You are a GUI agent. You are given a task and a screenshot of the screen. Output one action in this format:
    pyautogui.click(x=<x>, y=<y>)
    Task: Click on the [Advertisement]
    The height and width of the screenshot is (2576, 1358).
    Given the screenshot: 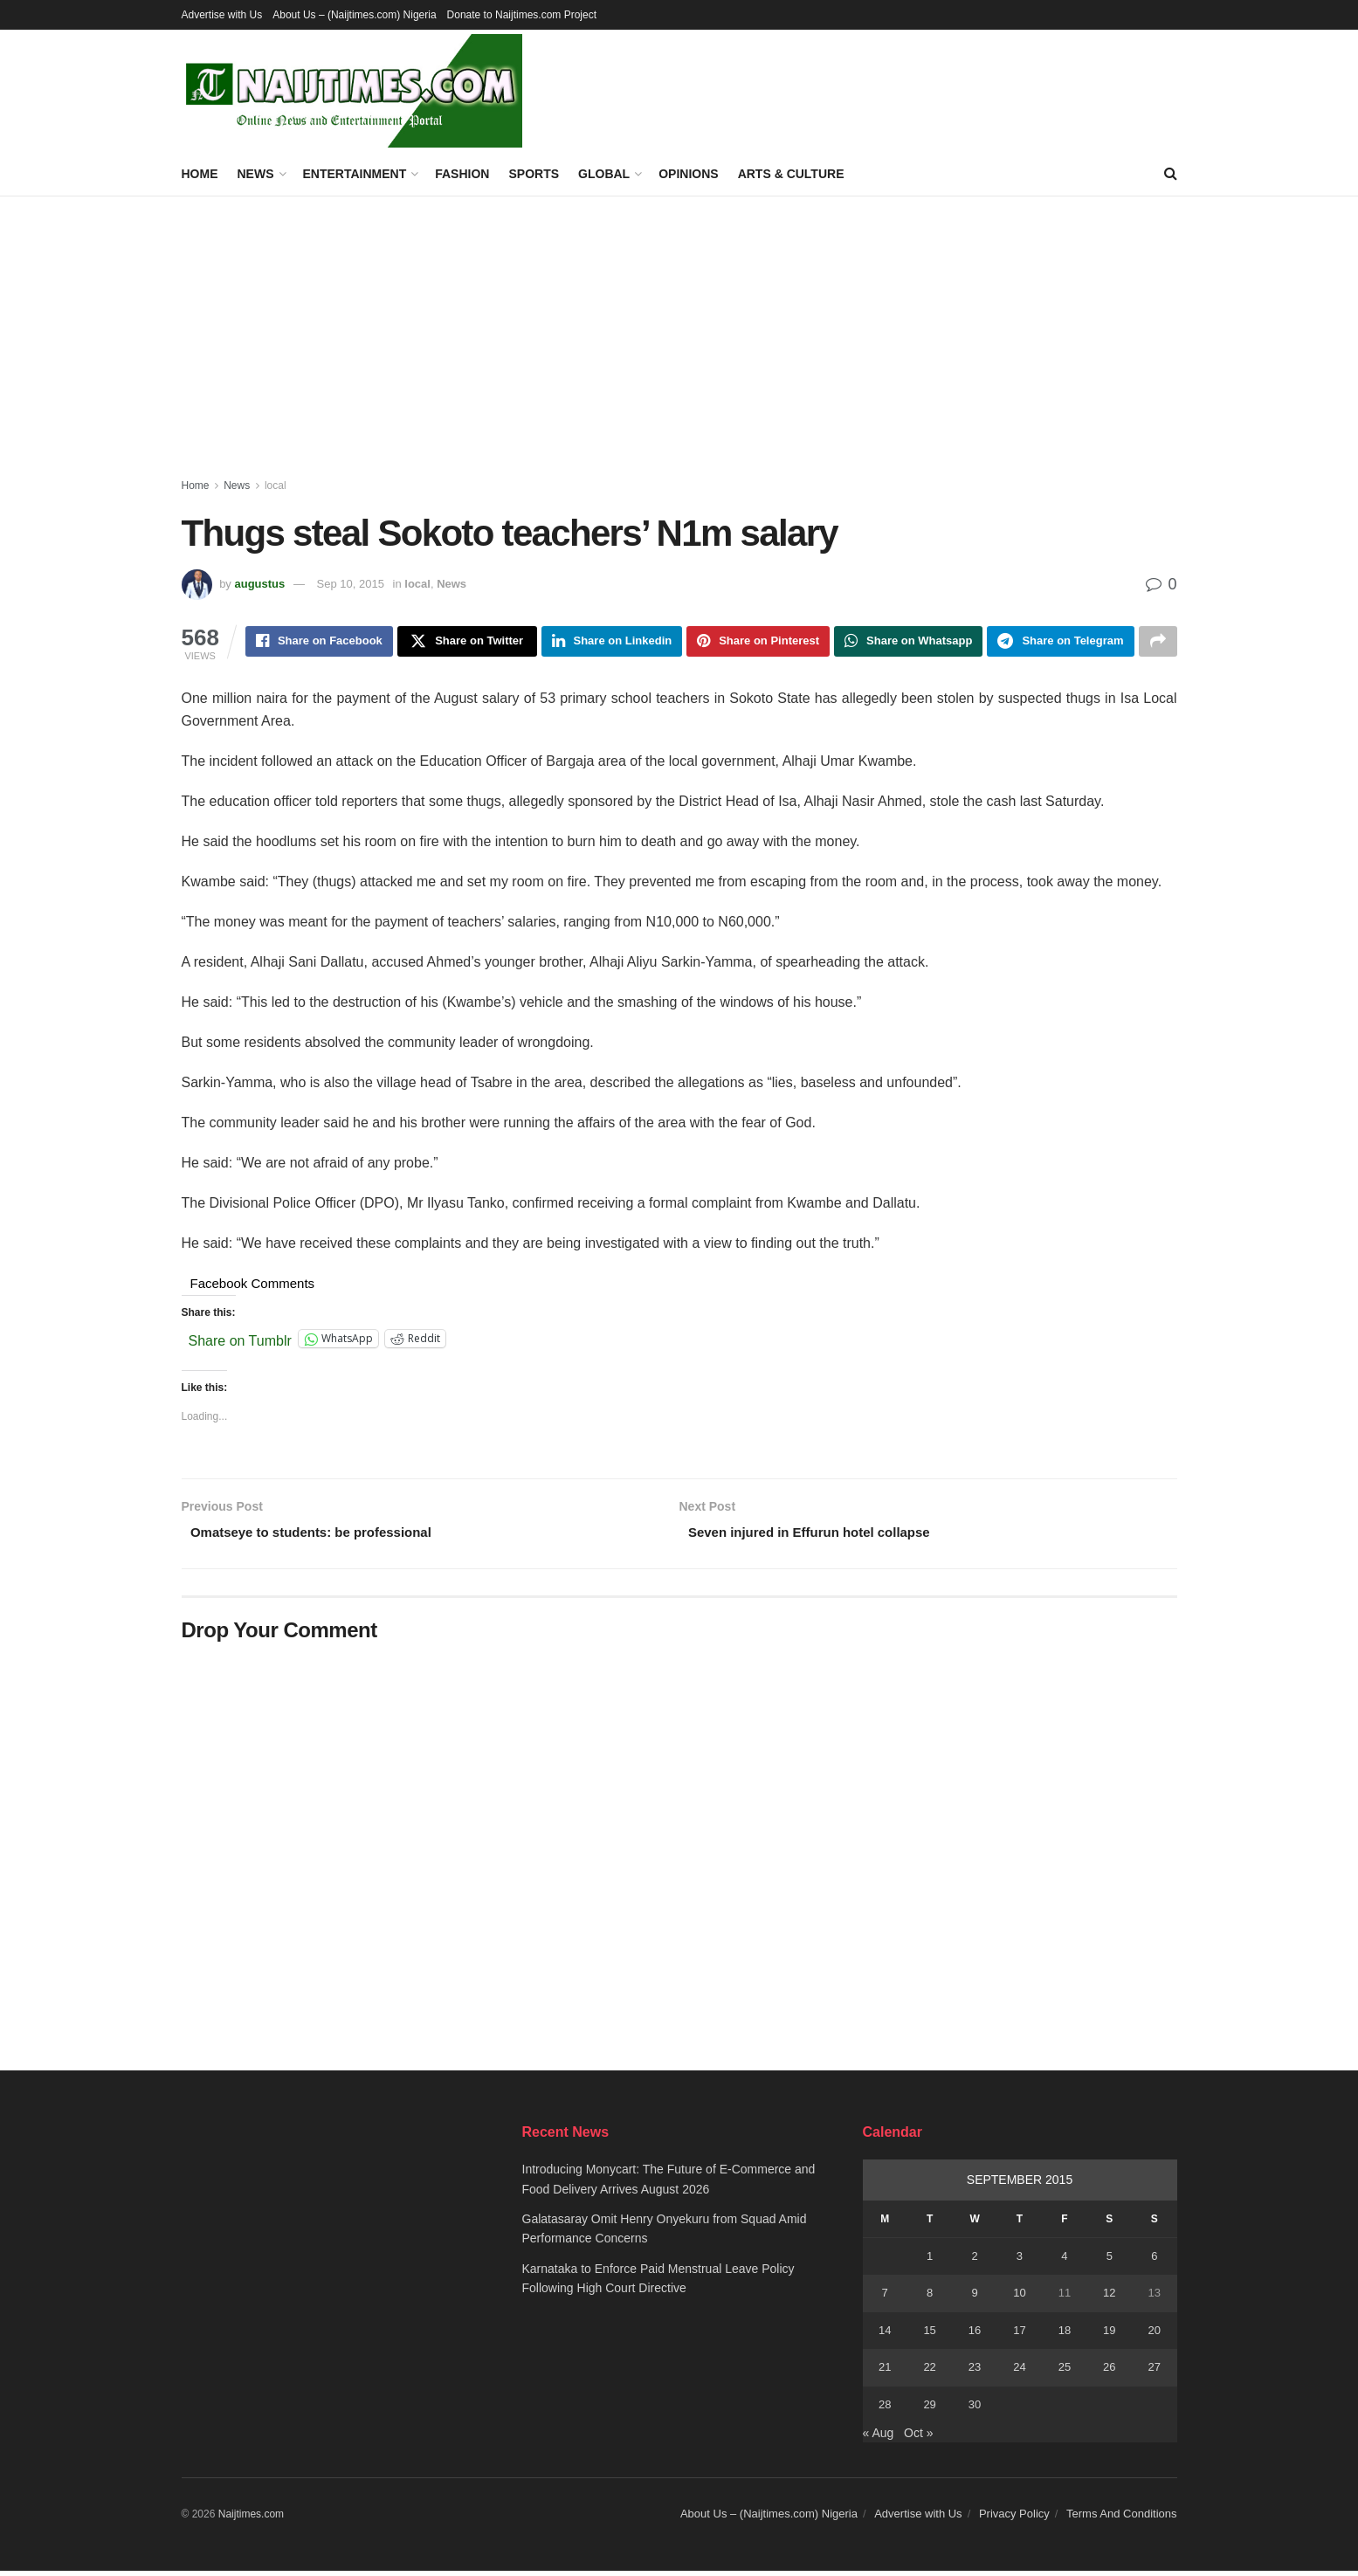 What is the action you would take?
    pyautogui.click(x=679, y=327)
    